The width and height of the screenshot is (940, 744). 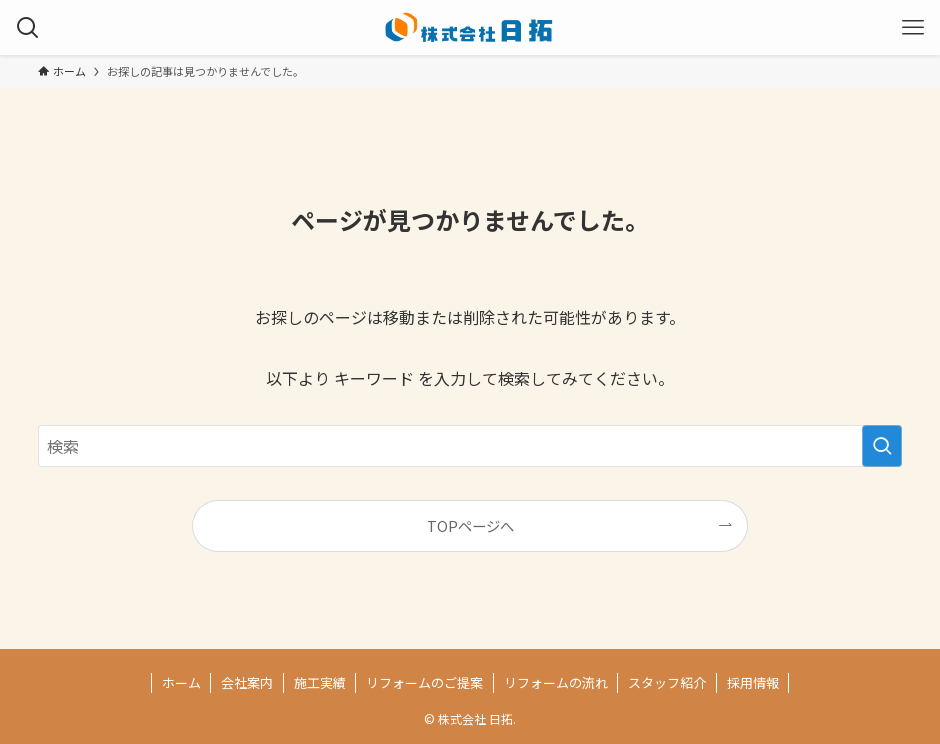 What do you see at coordinates (882, 446) in the screenshot?
I see `[検索を実行する]` at bounding box center [882, 446].